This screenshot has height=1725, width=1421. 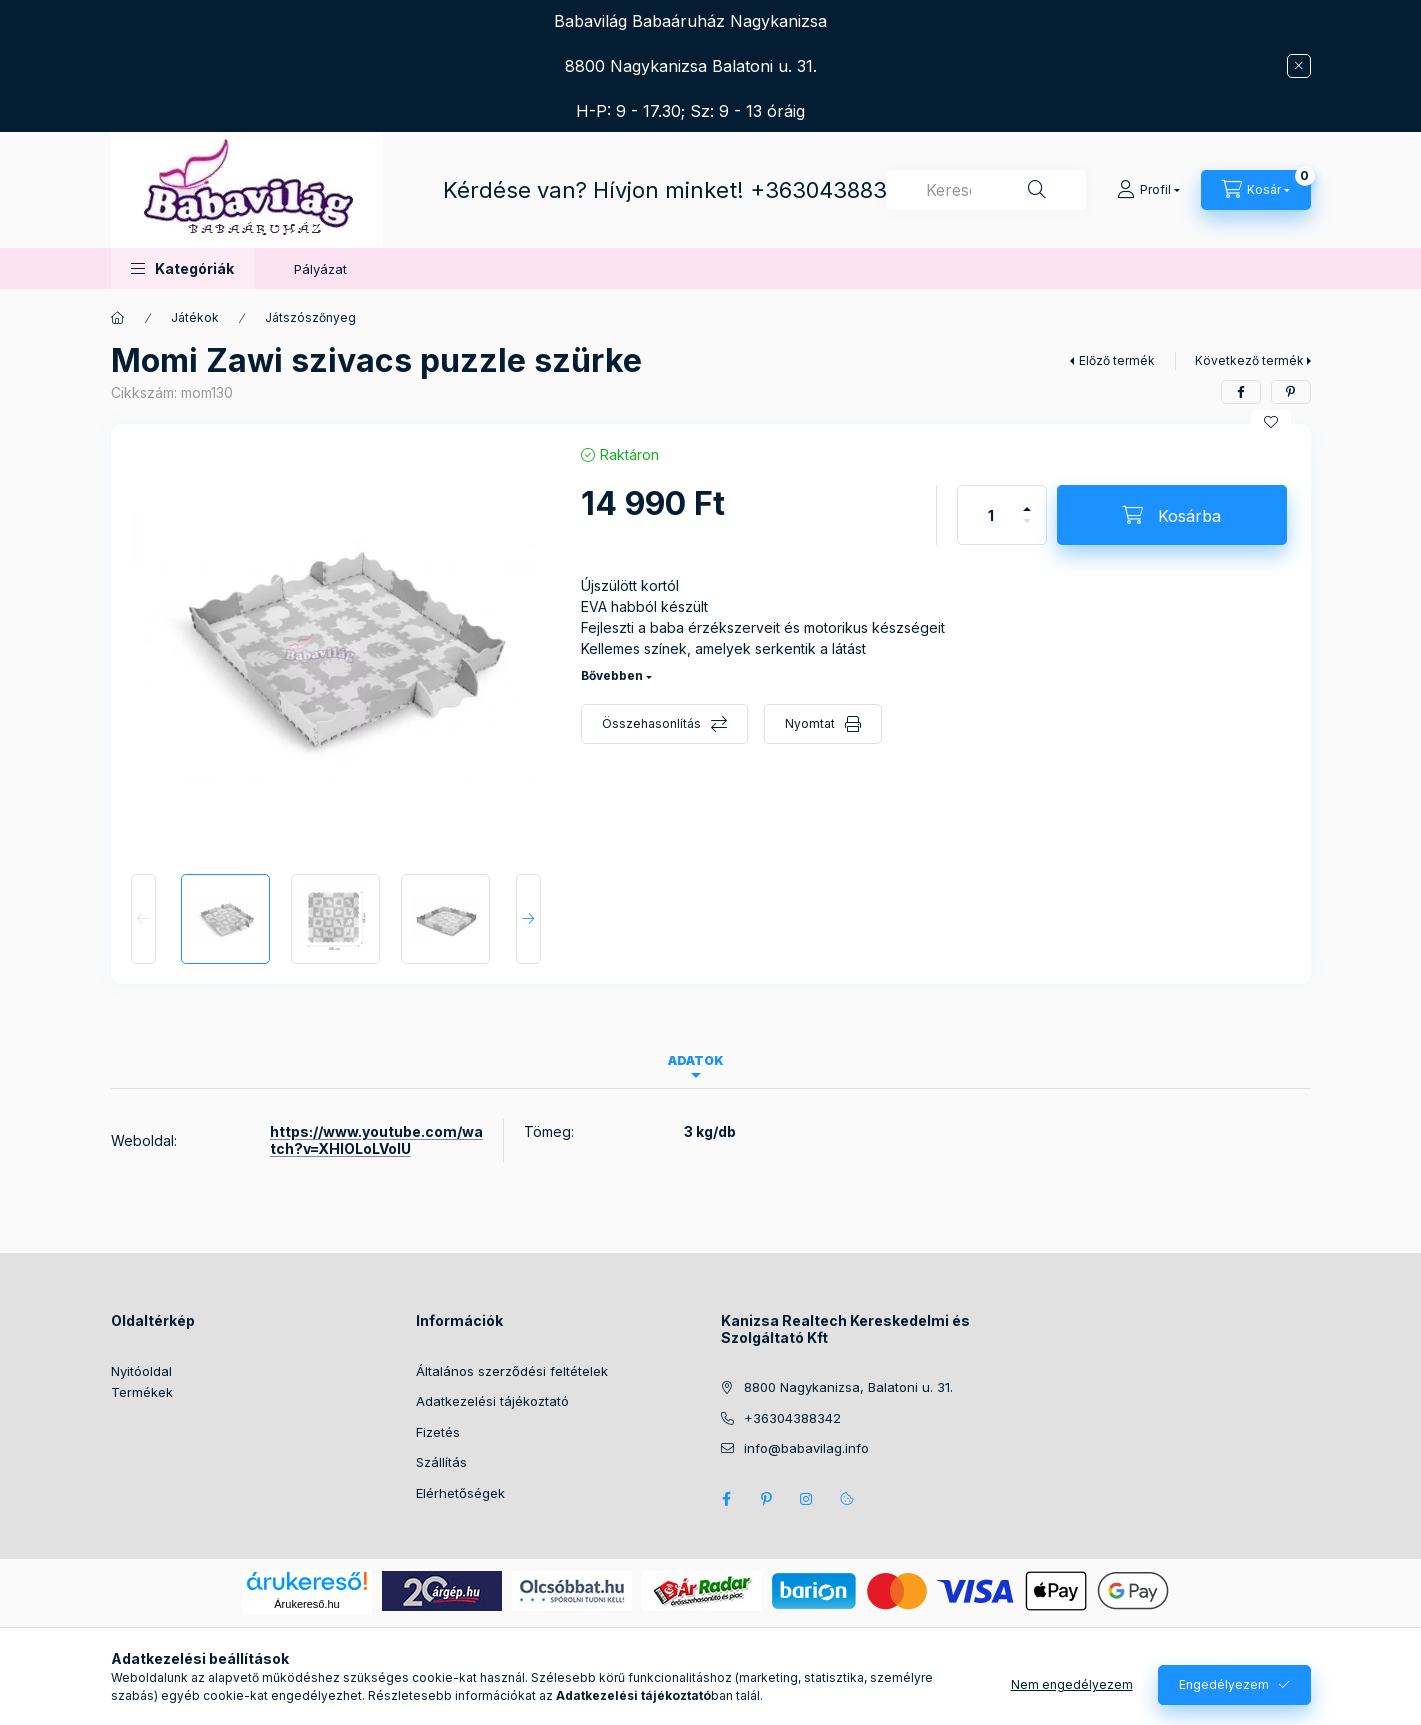 I want to click on [Mennyiség], so click(x=991, y=515).